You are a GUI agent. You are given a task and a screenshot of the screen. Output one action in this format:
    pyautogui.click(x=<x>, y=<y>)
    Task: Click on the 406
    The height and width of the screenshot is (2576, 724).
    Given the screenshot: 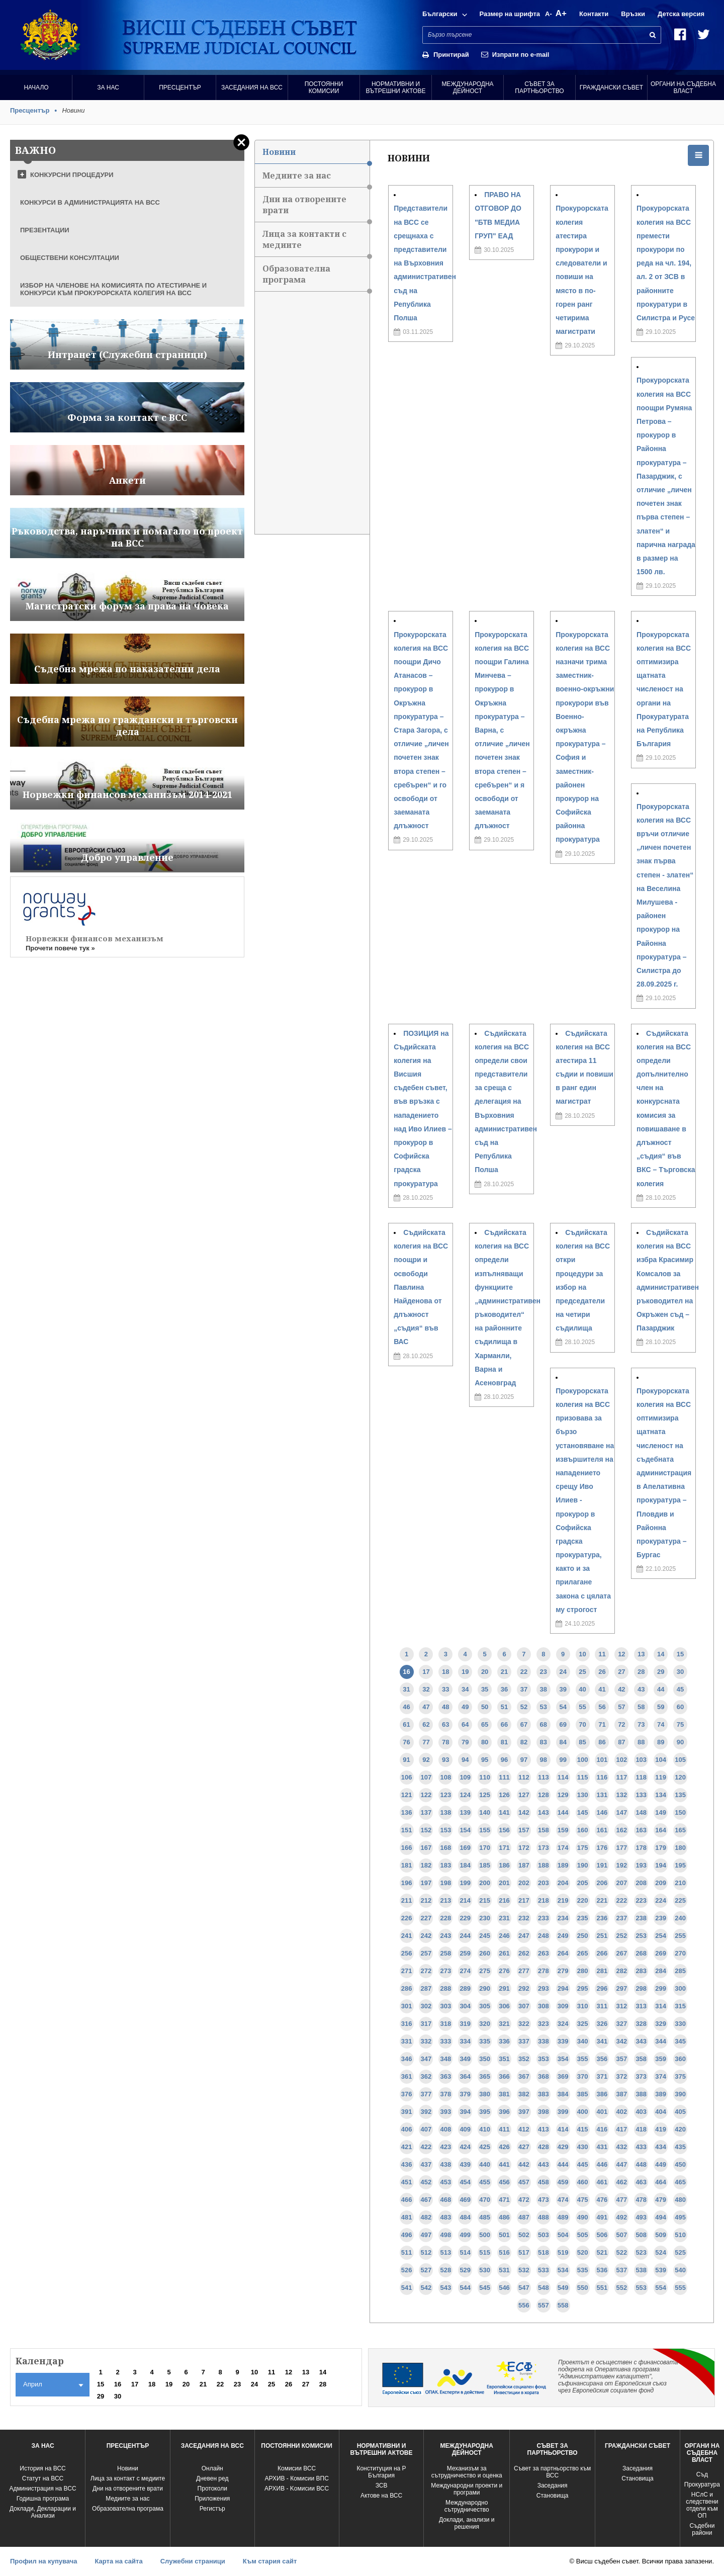 What is the action you would take?
    pyautogui.click(x=406, y=2129)
    